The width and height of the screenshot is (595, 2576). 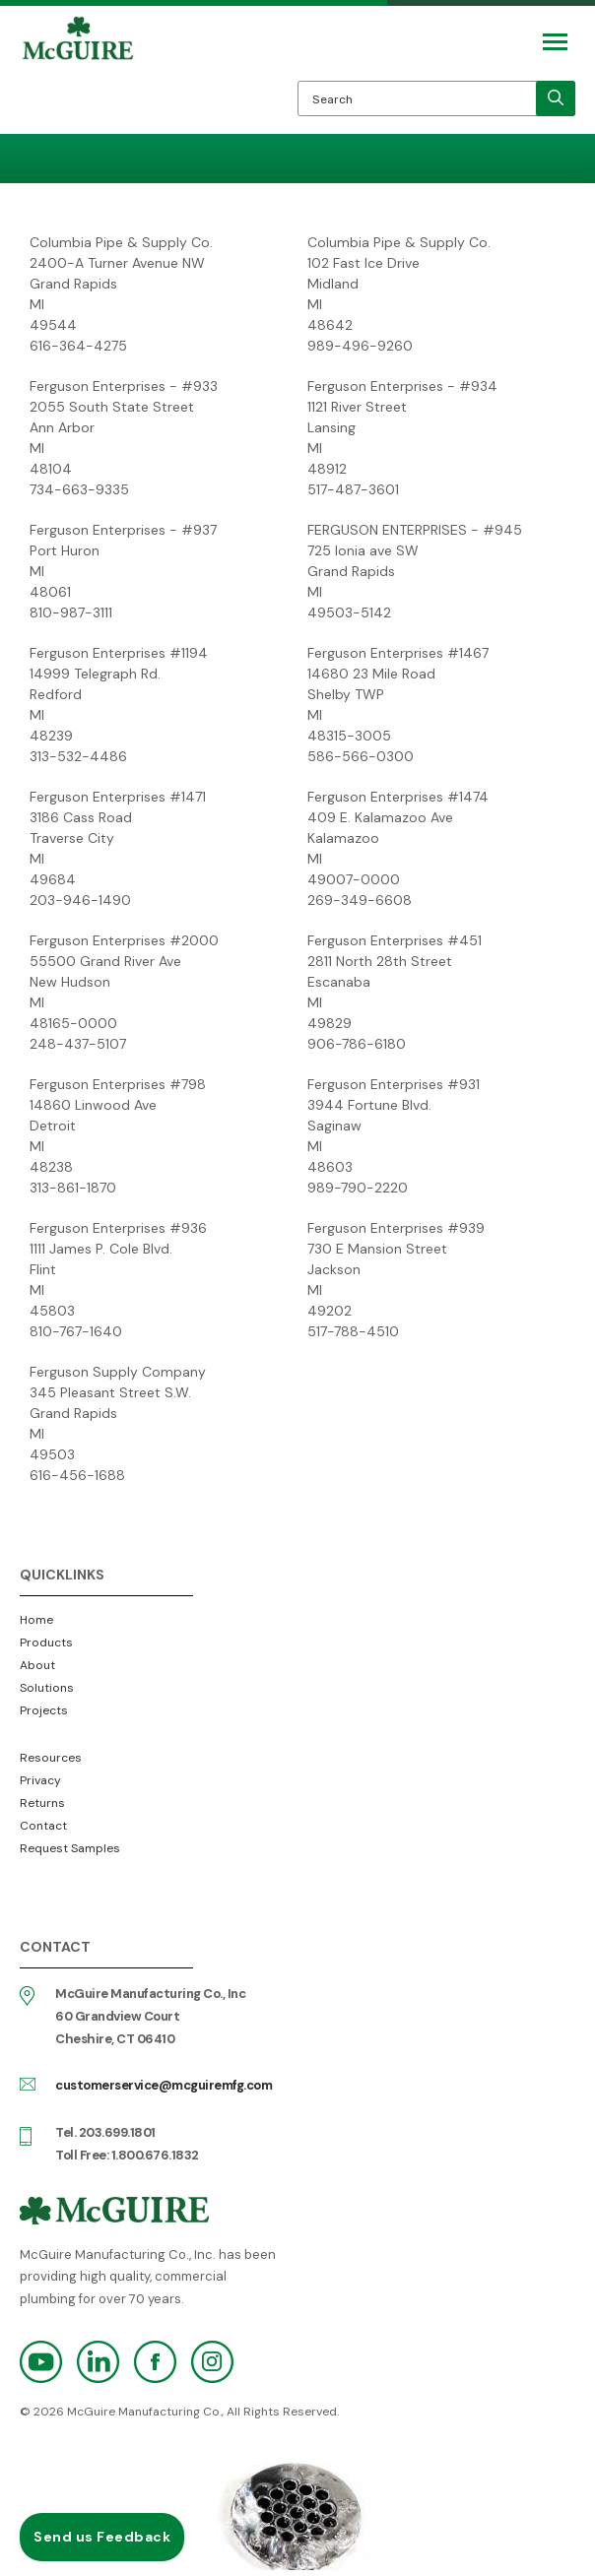 What do you see at coordinates (40, 1780) in the screenshot?
I see `Privacy` at bounding box center [40, 1780].